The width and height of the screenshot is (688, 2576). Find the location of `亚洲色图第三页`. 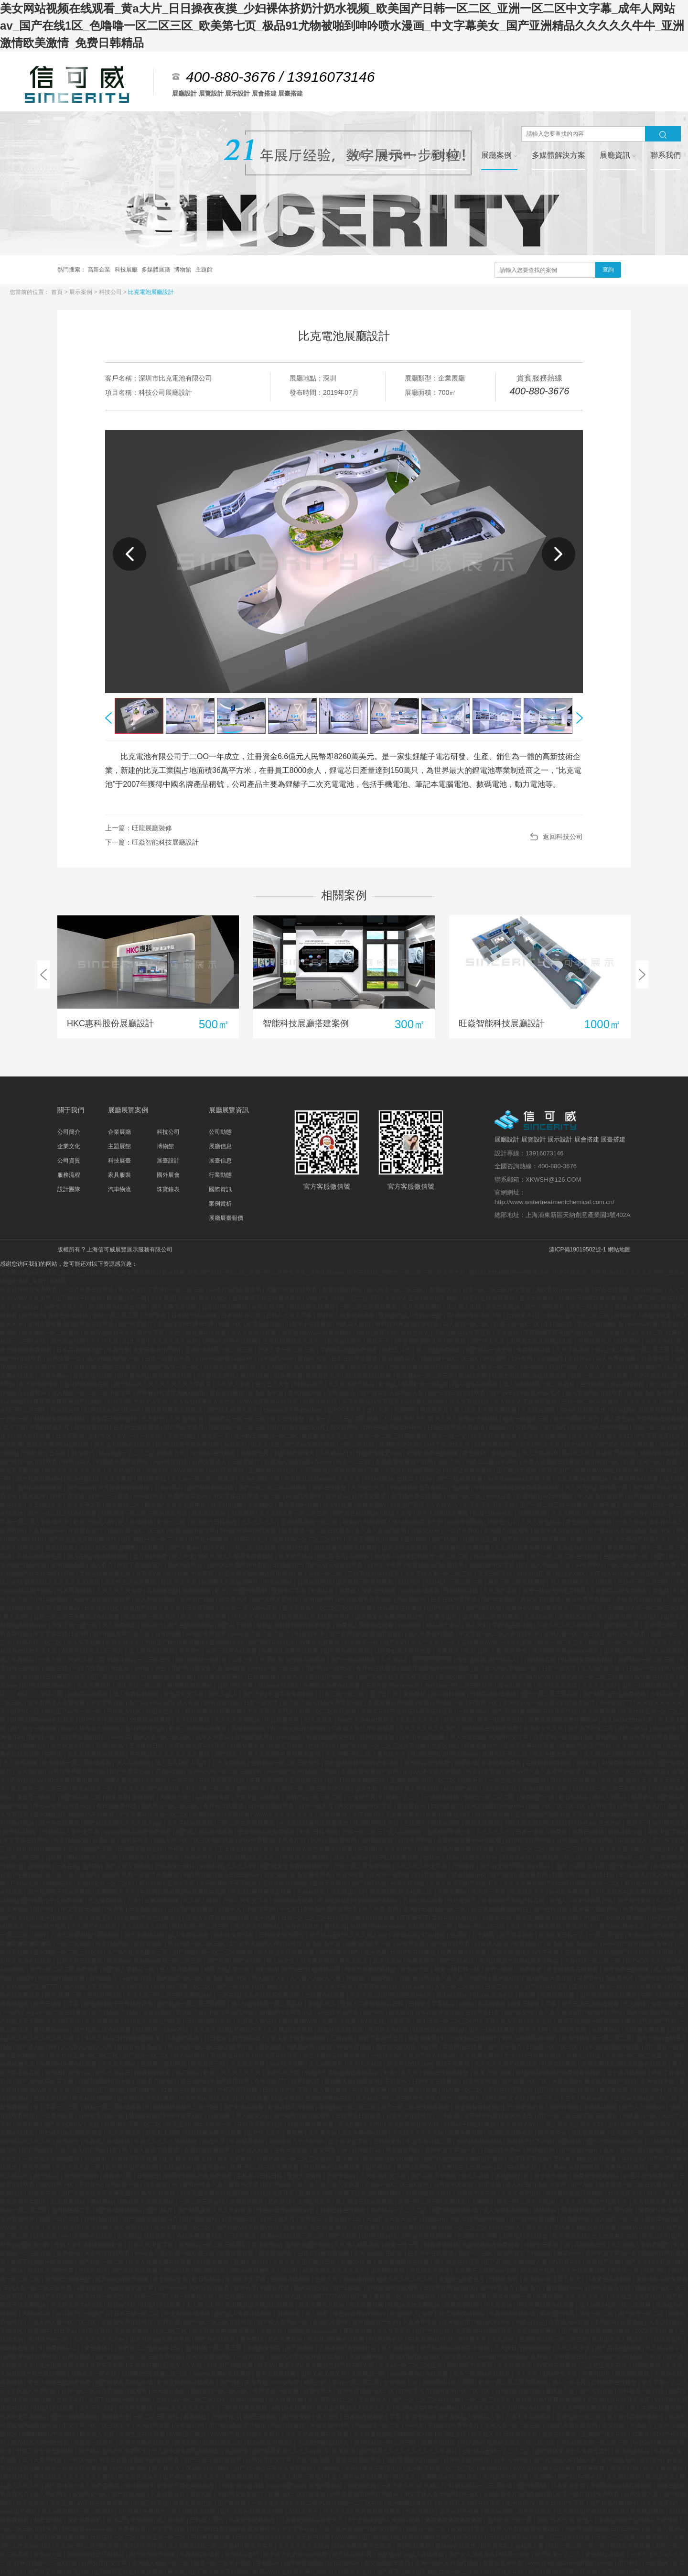

亚洲色图第三页 is located at coordinates (260, 1479).